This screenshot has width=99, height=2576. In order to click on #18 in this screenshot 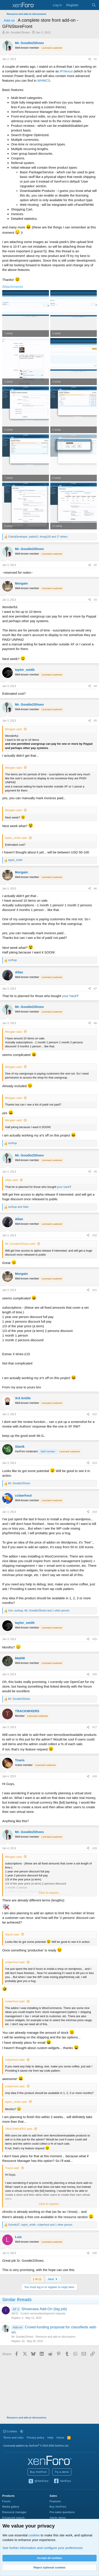, I will do `click(94, 1776)`.